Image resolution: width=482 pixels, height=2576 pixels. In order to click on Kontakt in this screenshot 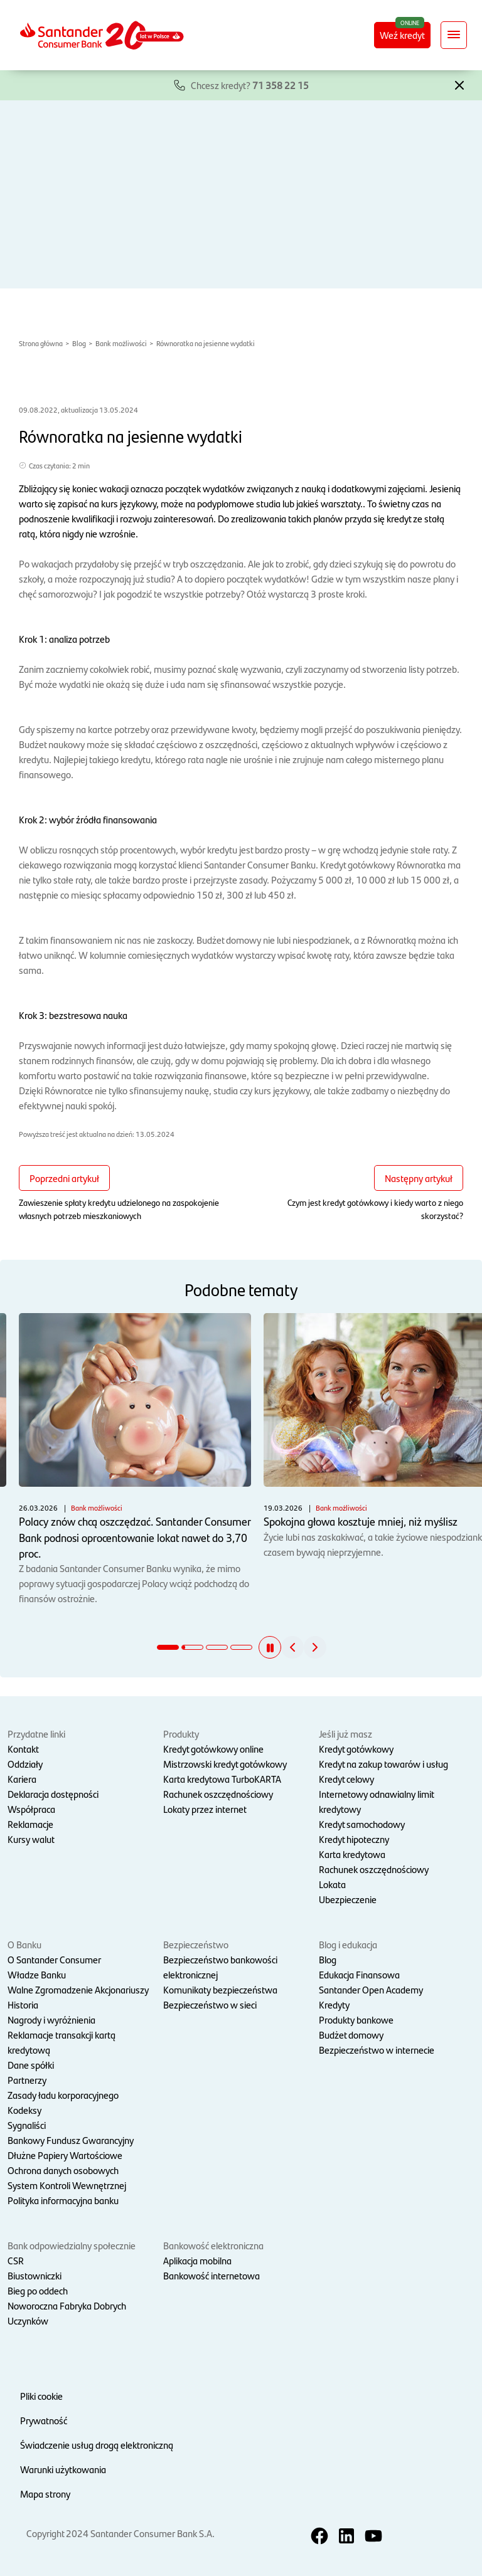, I will do `click(23, 1748)`.